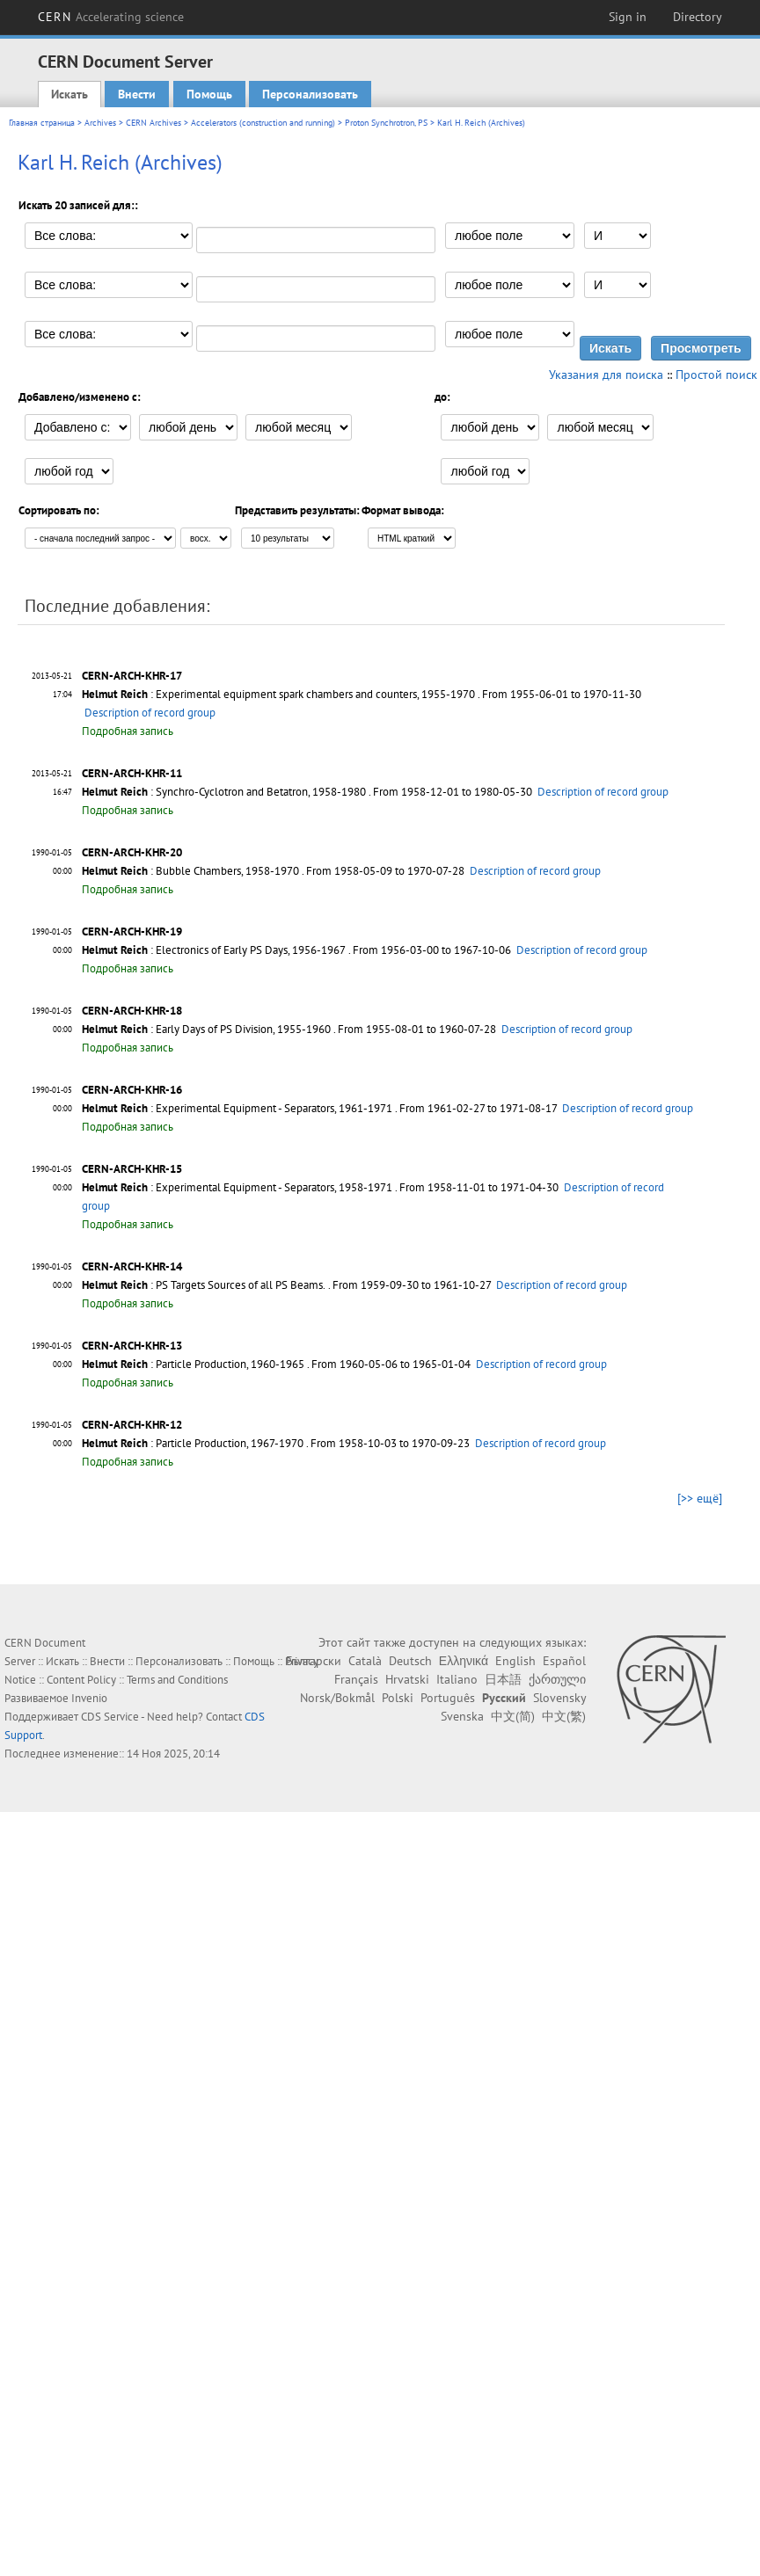 This screenshot has height=2576, width=760. Describe the element at coordinates (356, 1679) in the screenshot. I see `Français` at that location.